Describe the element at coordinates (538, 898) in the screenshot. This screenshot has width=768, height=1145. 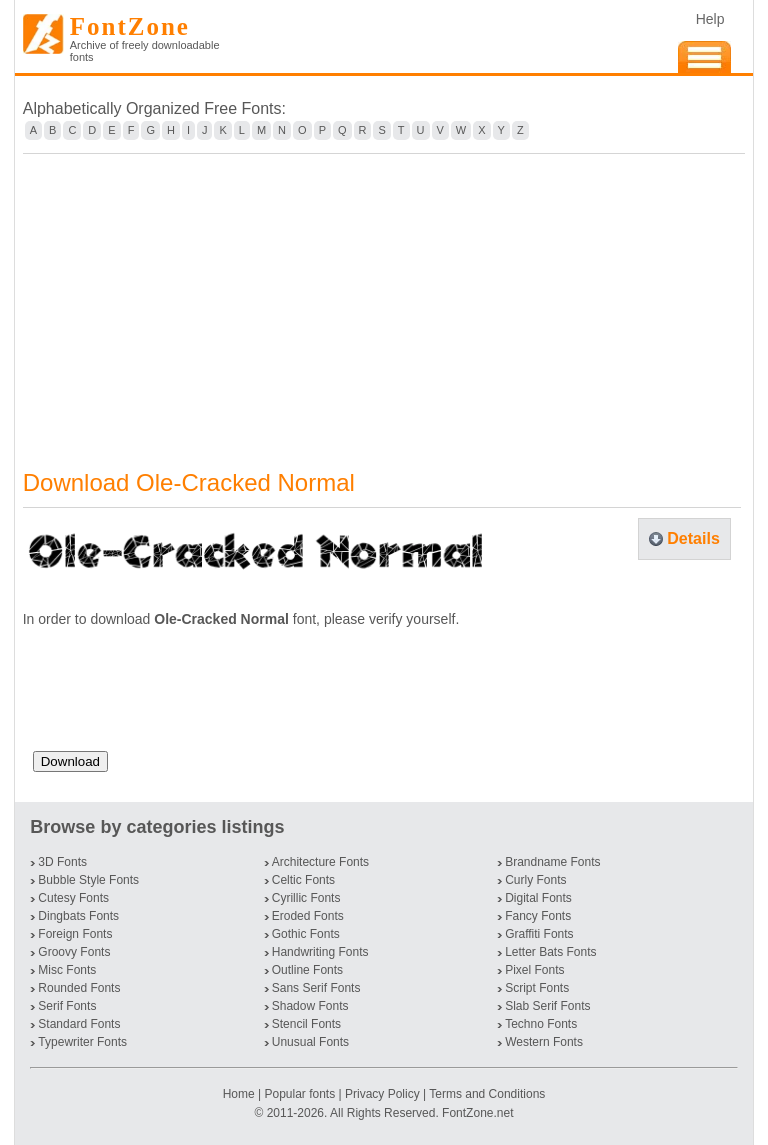
I see `Digital Fonts` at that location.